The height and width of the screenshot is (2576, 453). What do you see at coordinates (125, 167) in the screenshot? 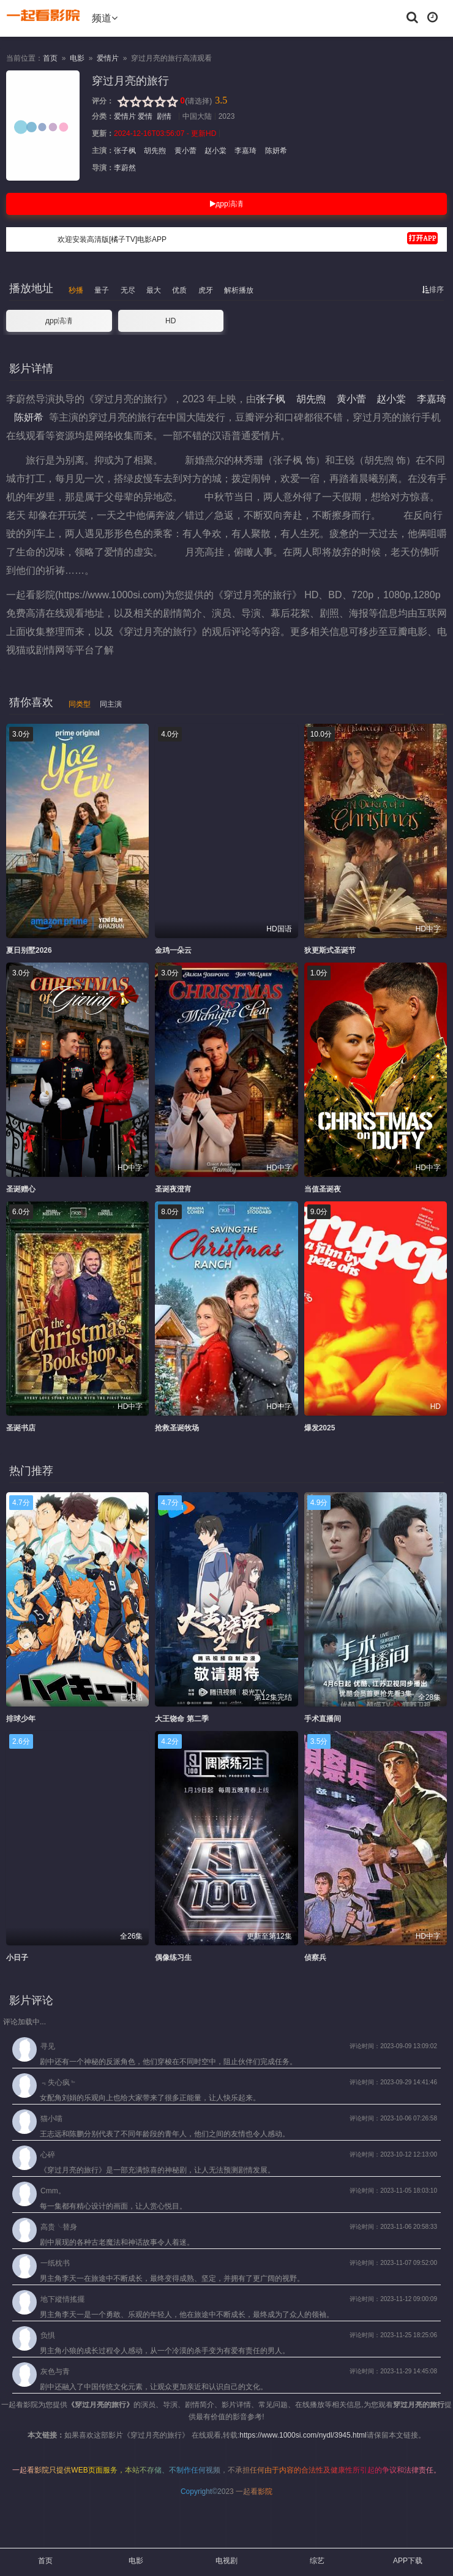
I see `李蔚然` at bounding box center [125, 167].